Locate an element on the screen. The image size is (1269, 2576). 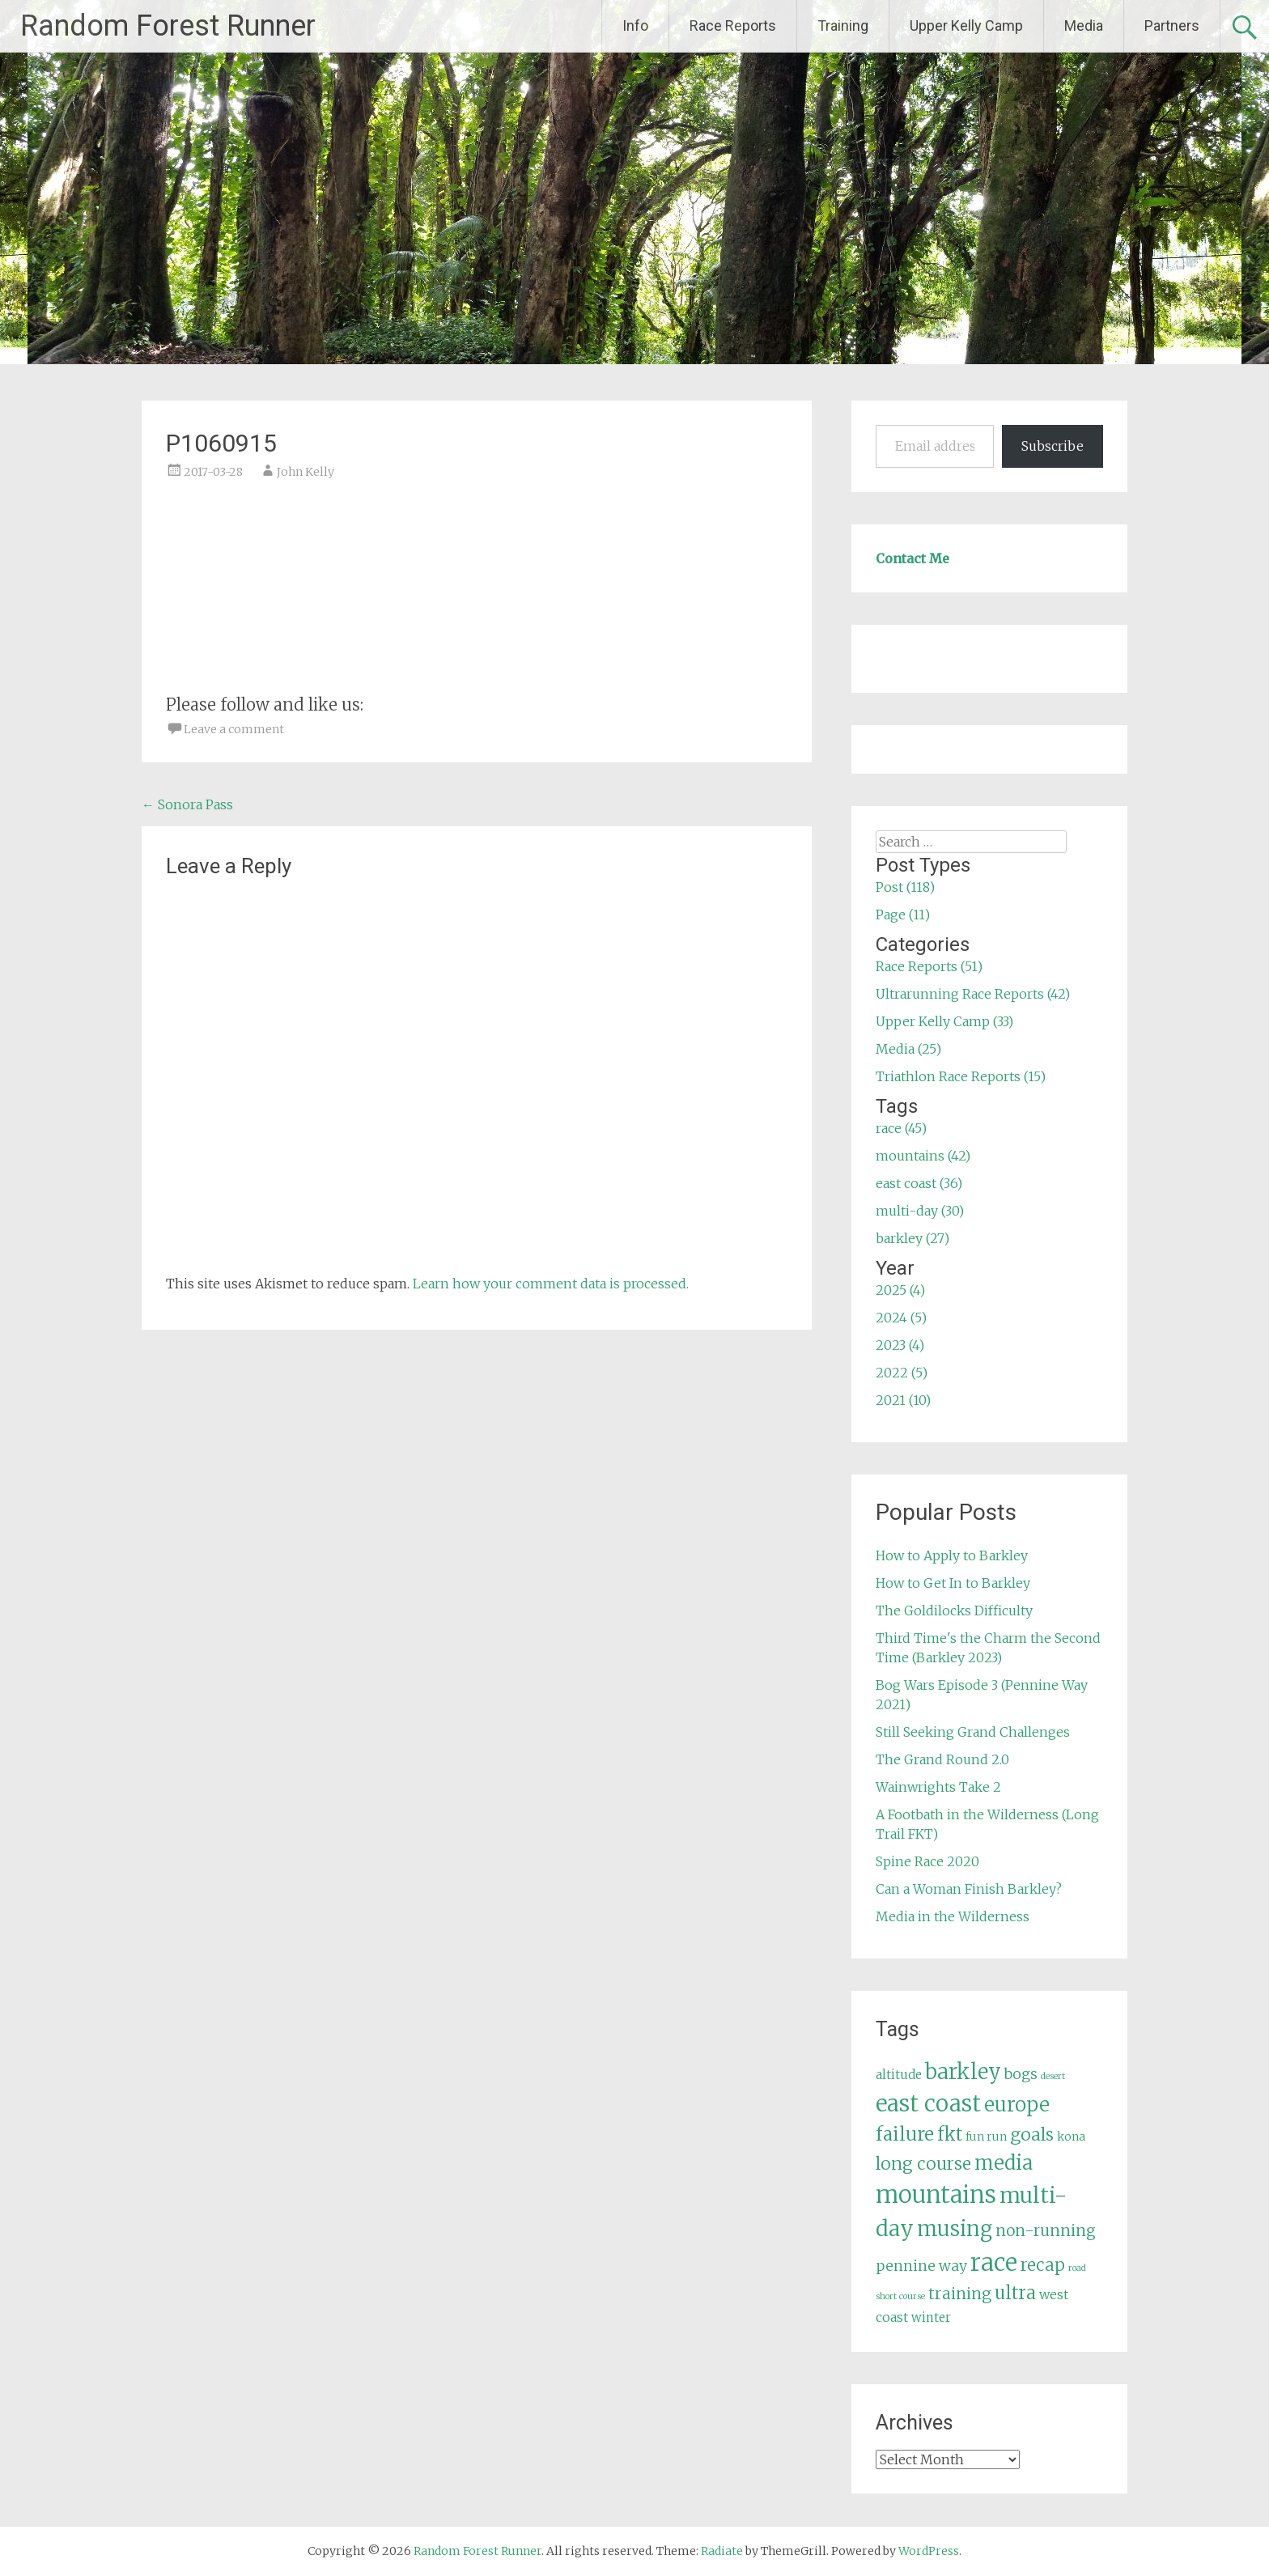
bogs [bogs (9 items)] is located at coordinates (1021, 2074).